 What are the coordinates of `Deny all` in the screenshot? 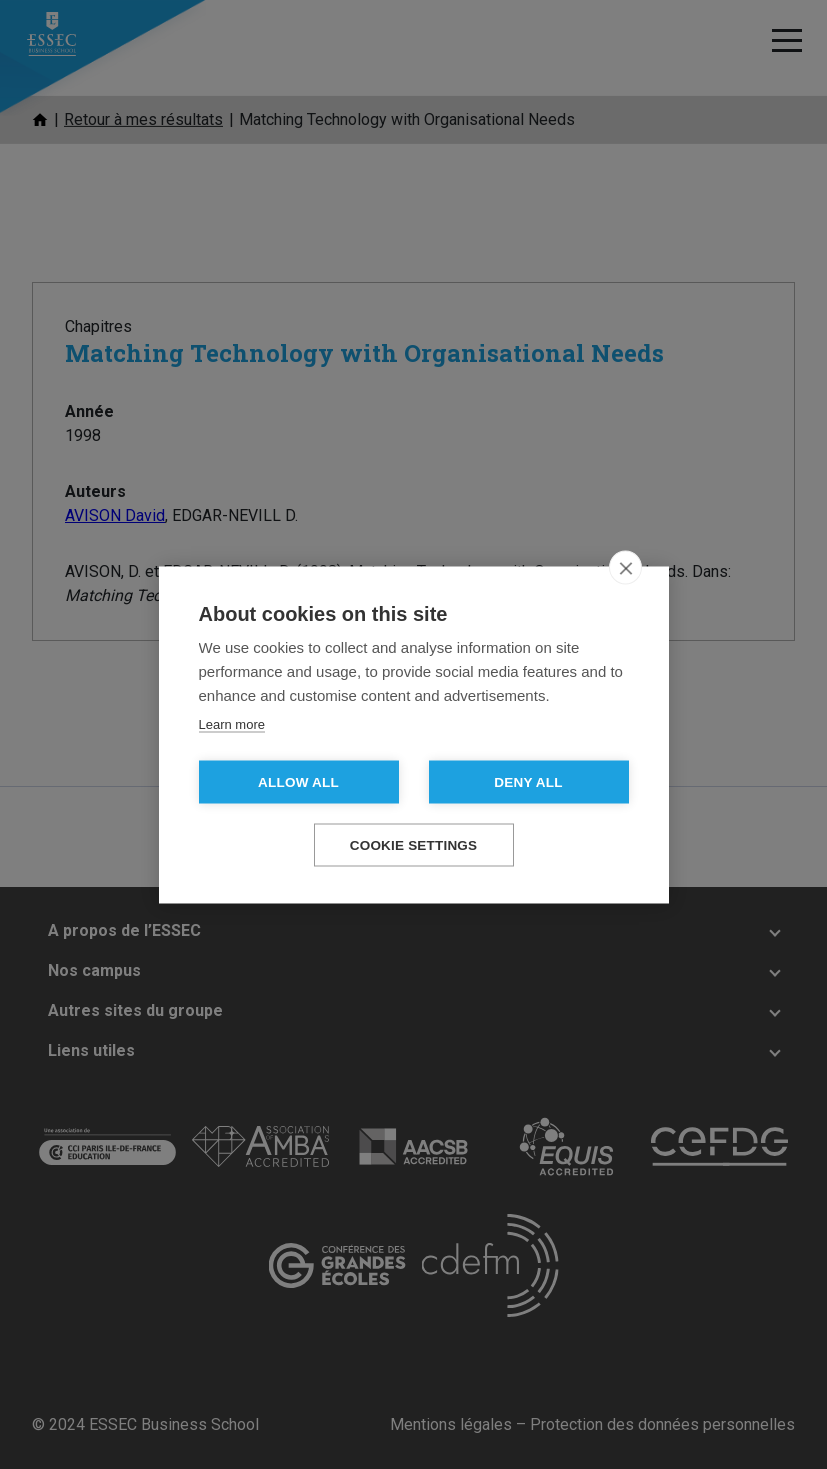 It's located at (528, 781).